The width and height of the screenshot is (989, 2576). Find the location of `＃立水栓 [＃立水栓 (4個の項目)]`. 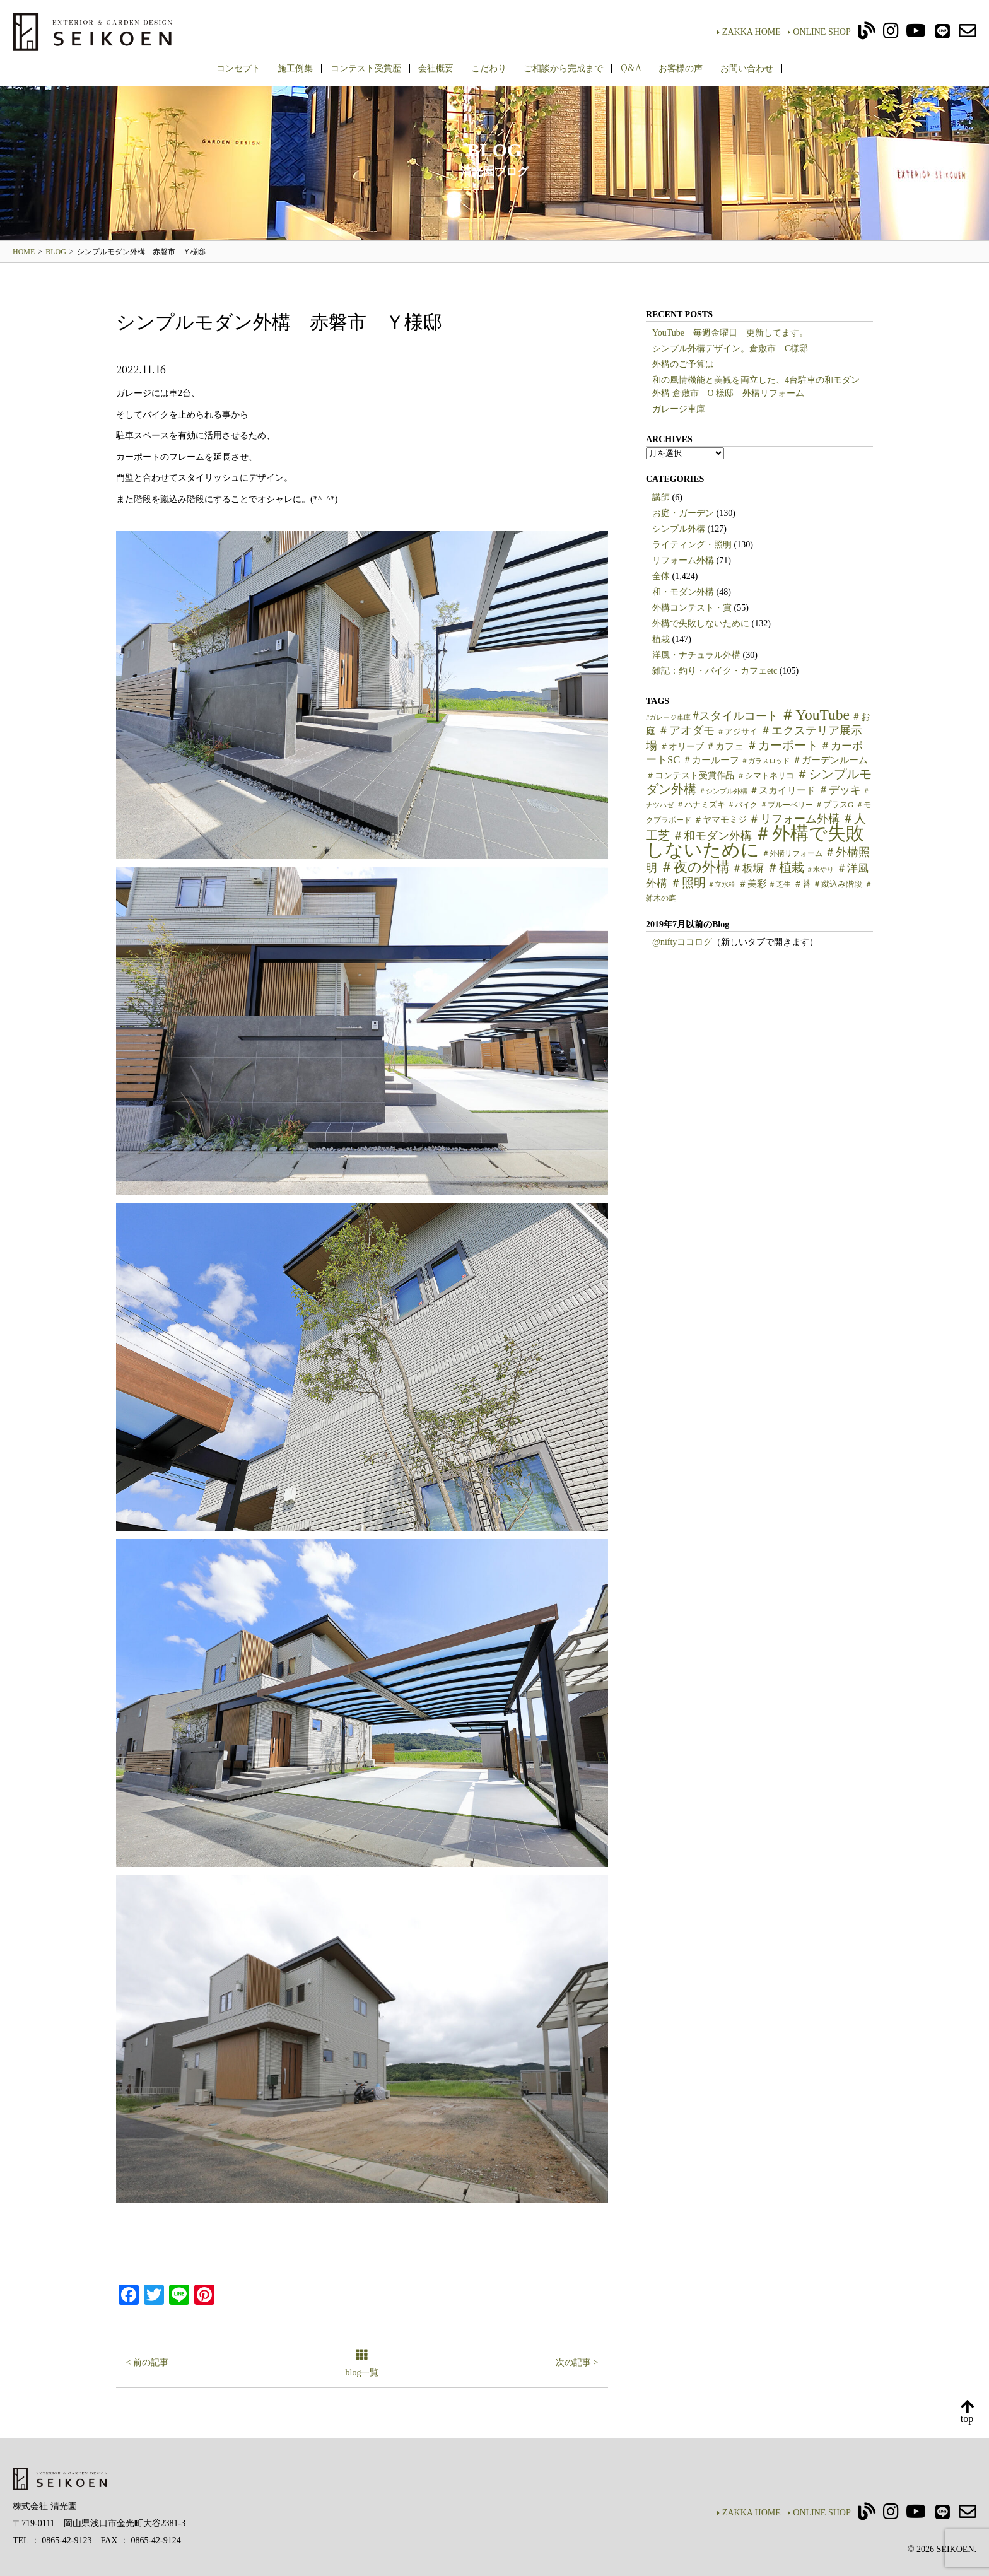

＃立水栓 [＃立水栓 (4個の項目)] is located at coordinates (721, 884).